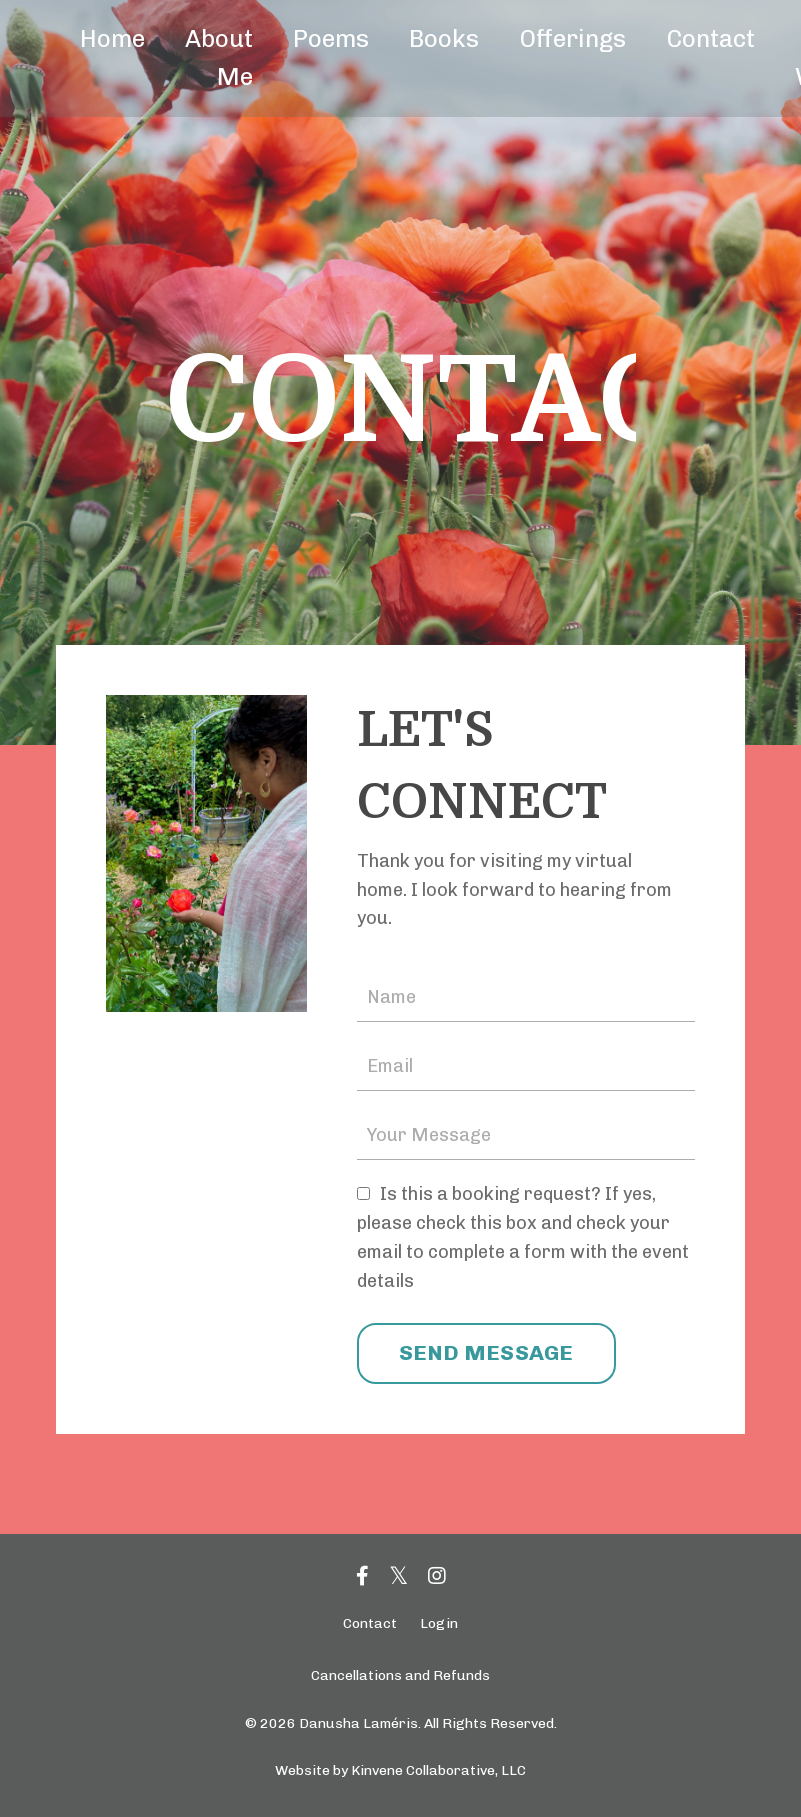  What do you see at coordinates (444, 38) in the screenshot?
I see `Books` at bounding box center [444, 38].